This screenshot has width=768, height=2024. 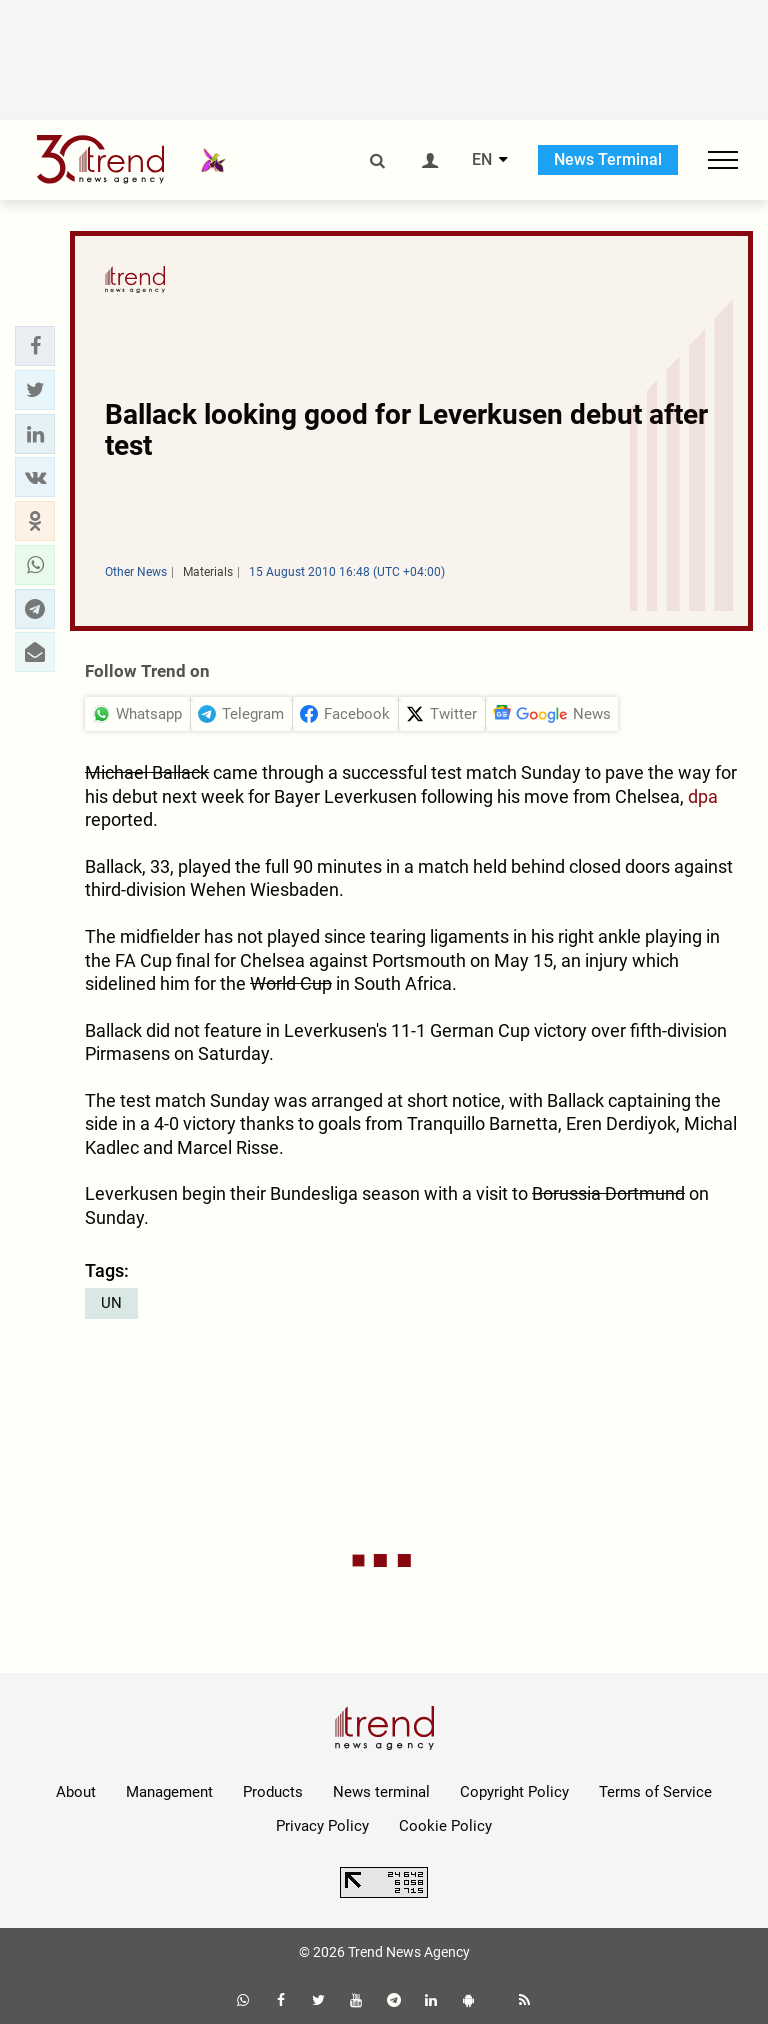 What do you see at coordinates (381, 1792) in the screenshot?
I see `News terminal` at bounding box center [381, 1792].